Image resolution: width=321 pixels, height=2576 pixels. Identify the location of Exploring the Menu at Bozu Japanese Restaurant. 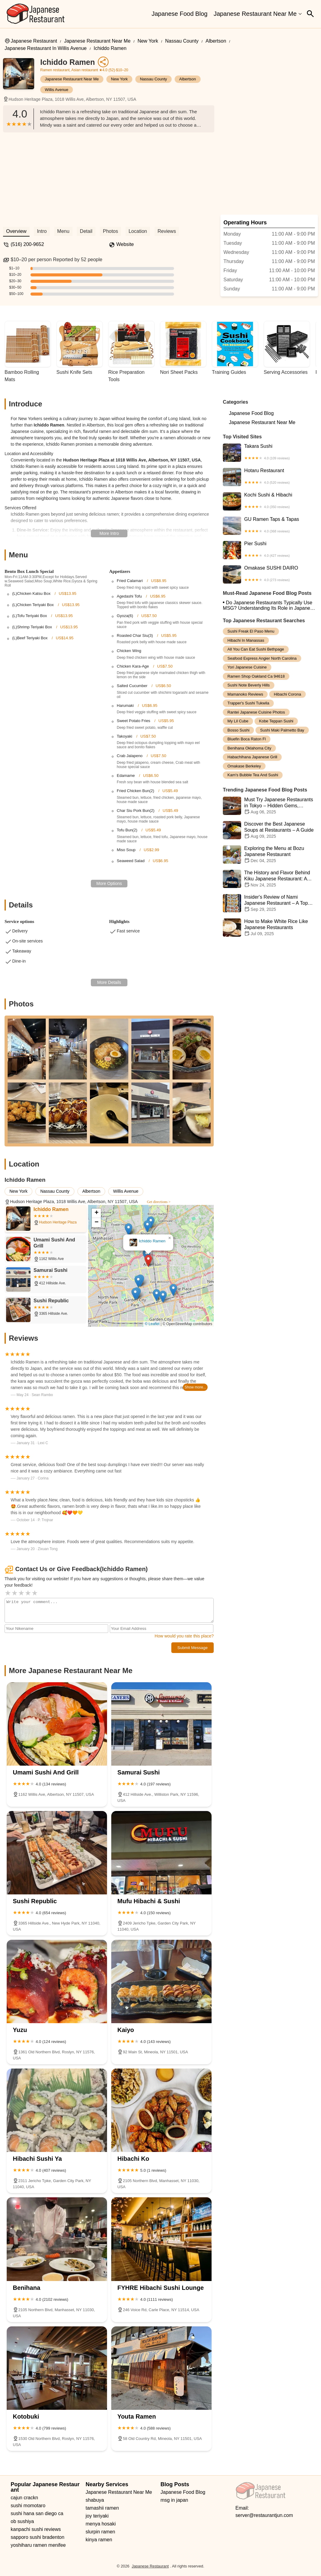
(269, 854).